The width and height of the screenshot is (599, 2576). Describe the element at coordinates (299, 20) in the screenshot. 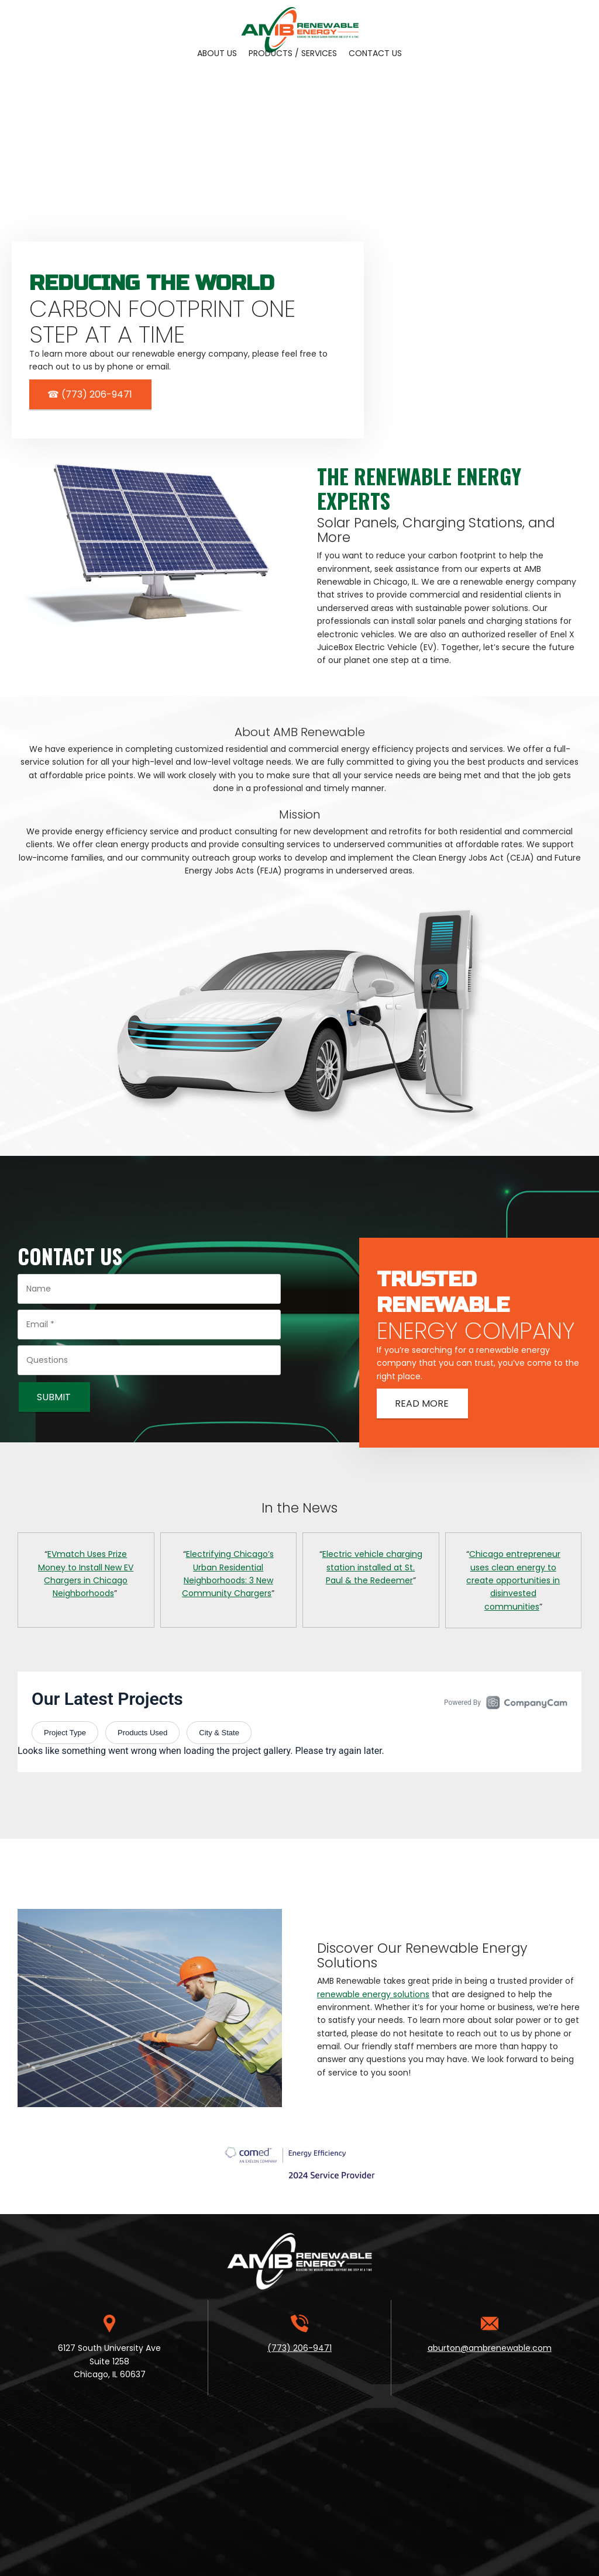

I see `[Site Title]` at that location.